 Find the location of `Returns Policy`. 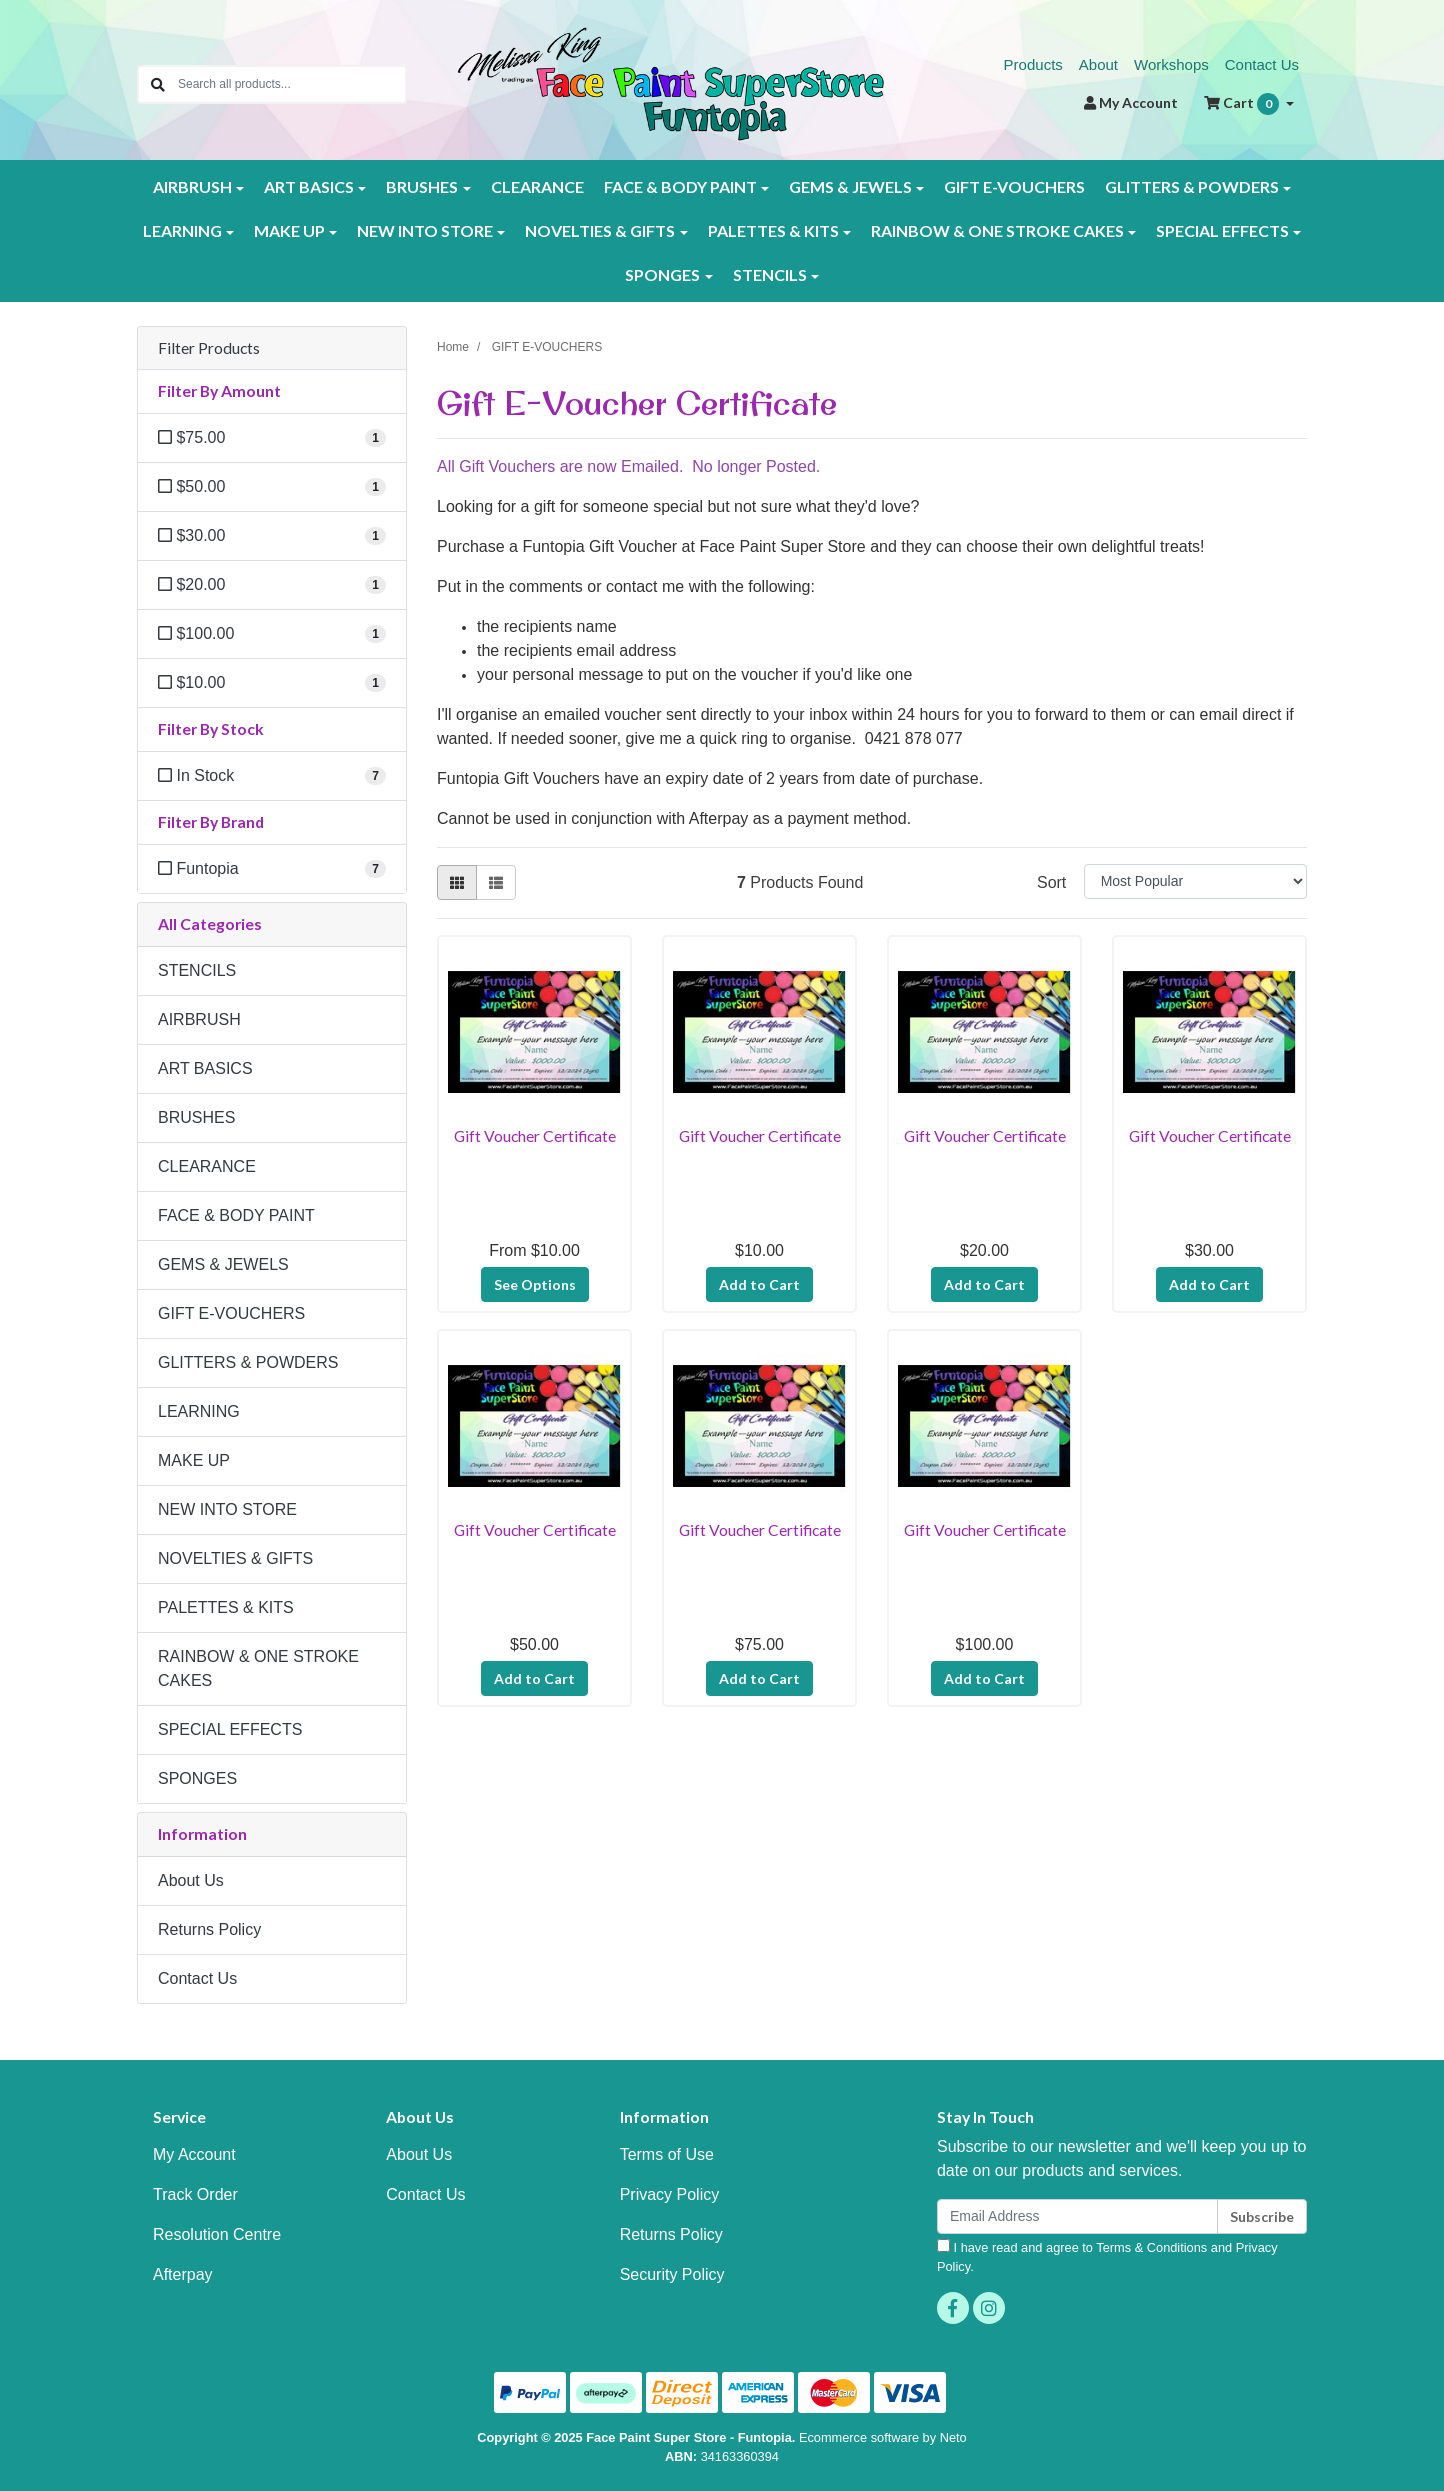

Returns Policy is located at coordinates (209, 1929).